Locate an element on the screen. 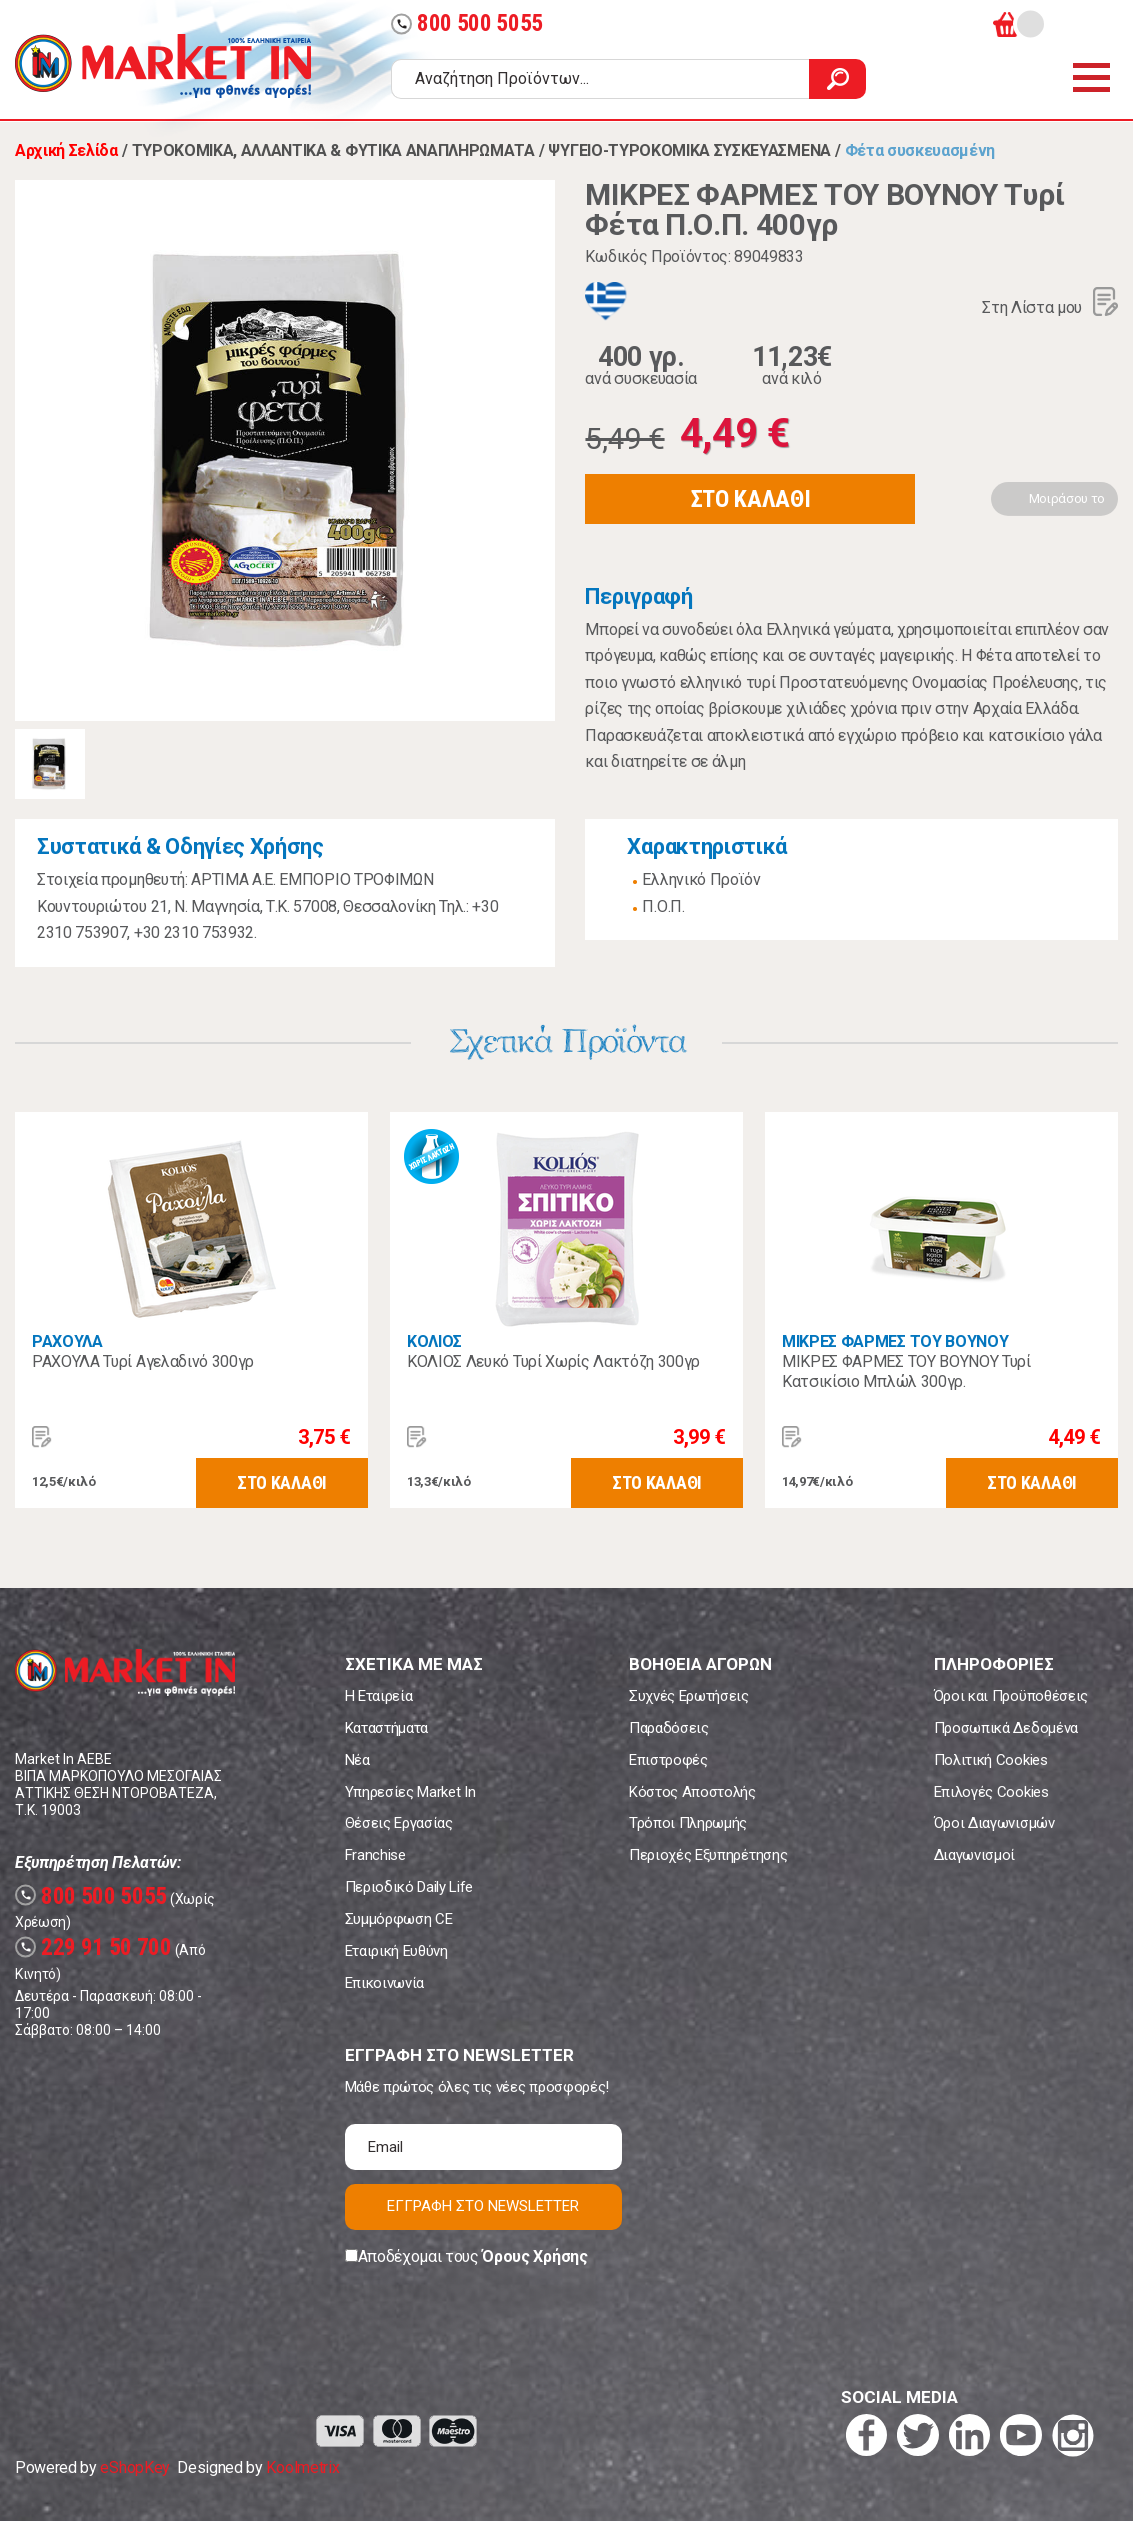  ΚΟΛΙΟΣ is located at coordinates (434, 1341).